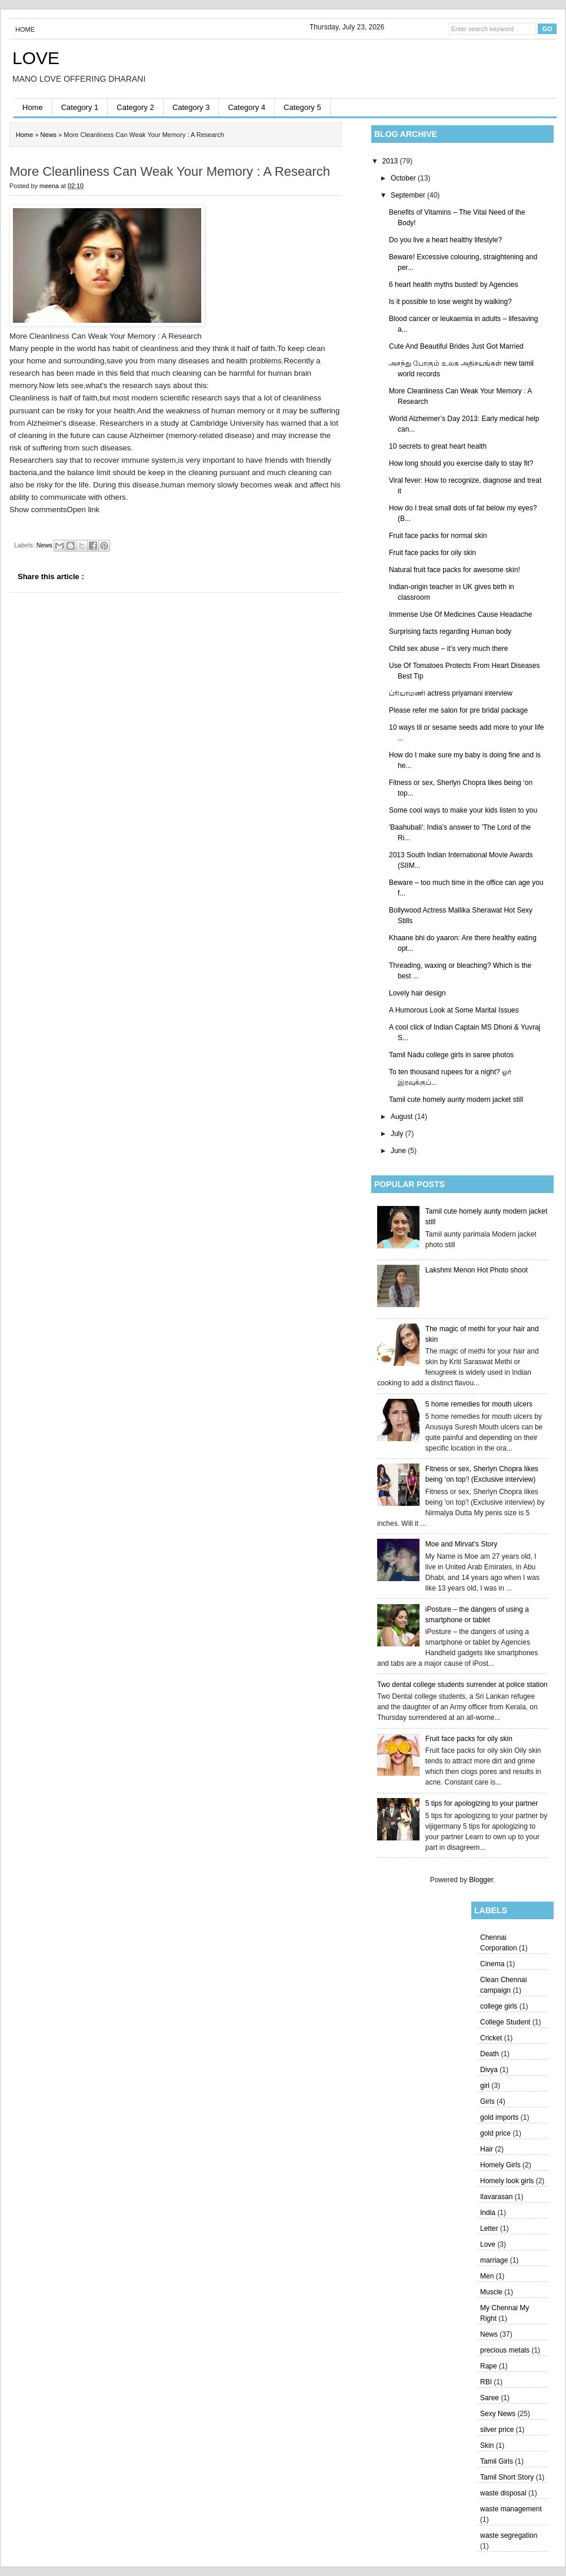 This screenshot has height=2576, width=566. Describe the element at coordinates (456, 346) in the screenshot. I see `Cute And Beautiful Brides Just Got Married` at that location.